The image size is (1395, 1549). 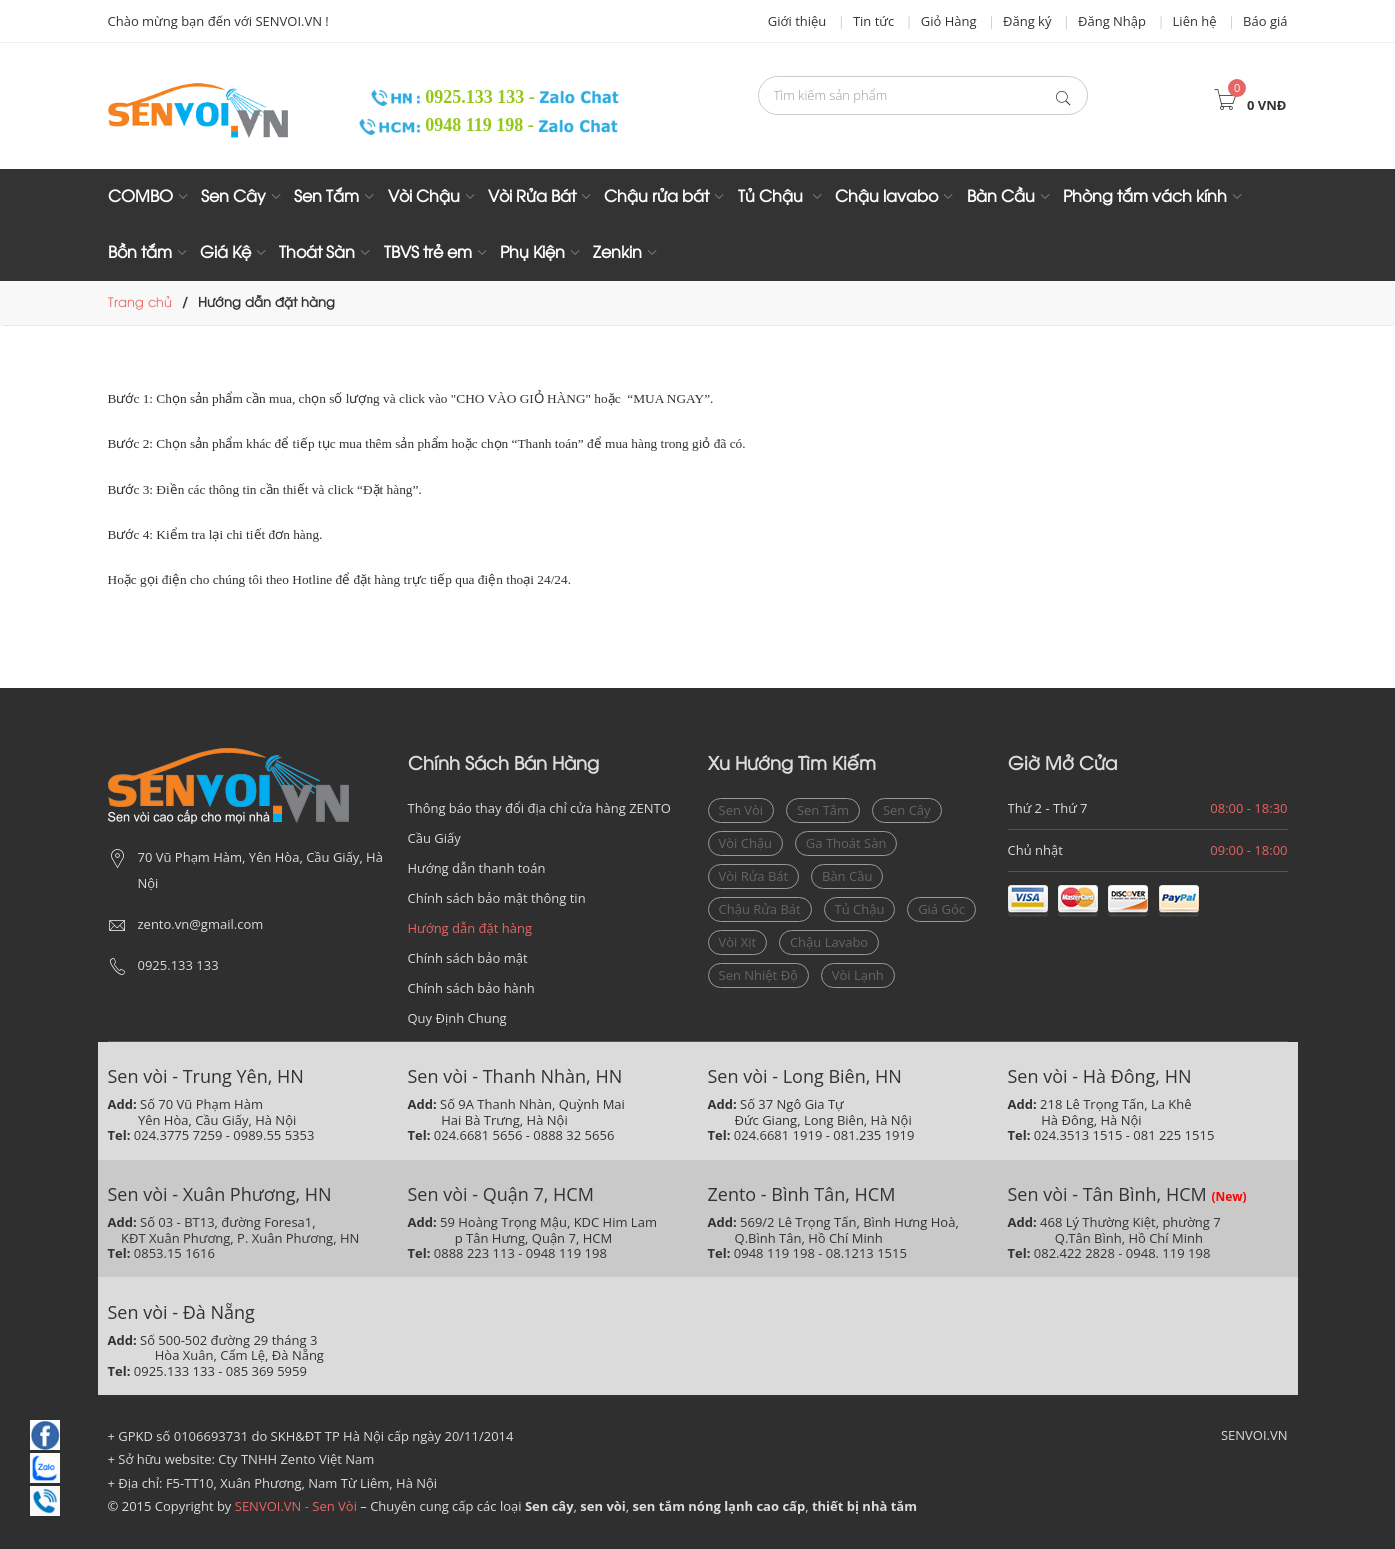 I want to click on giá góc, so click(x=941, y=909).